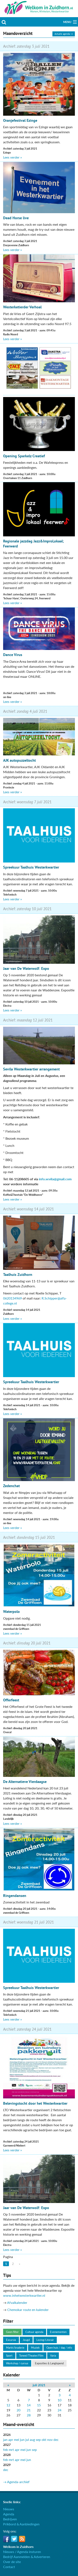 This screenshot has width=78, height=2576. I want to click on mei, so click(16, 2439).